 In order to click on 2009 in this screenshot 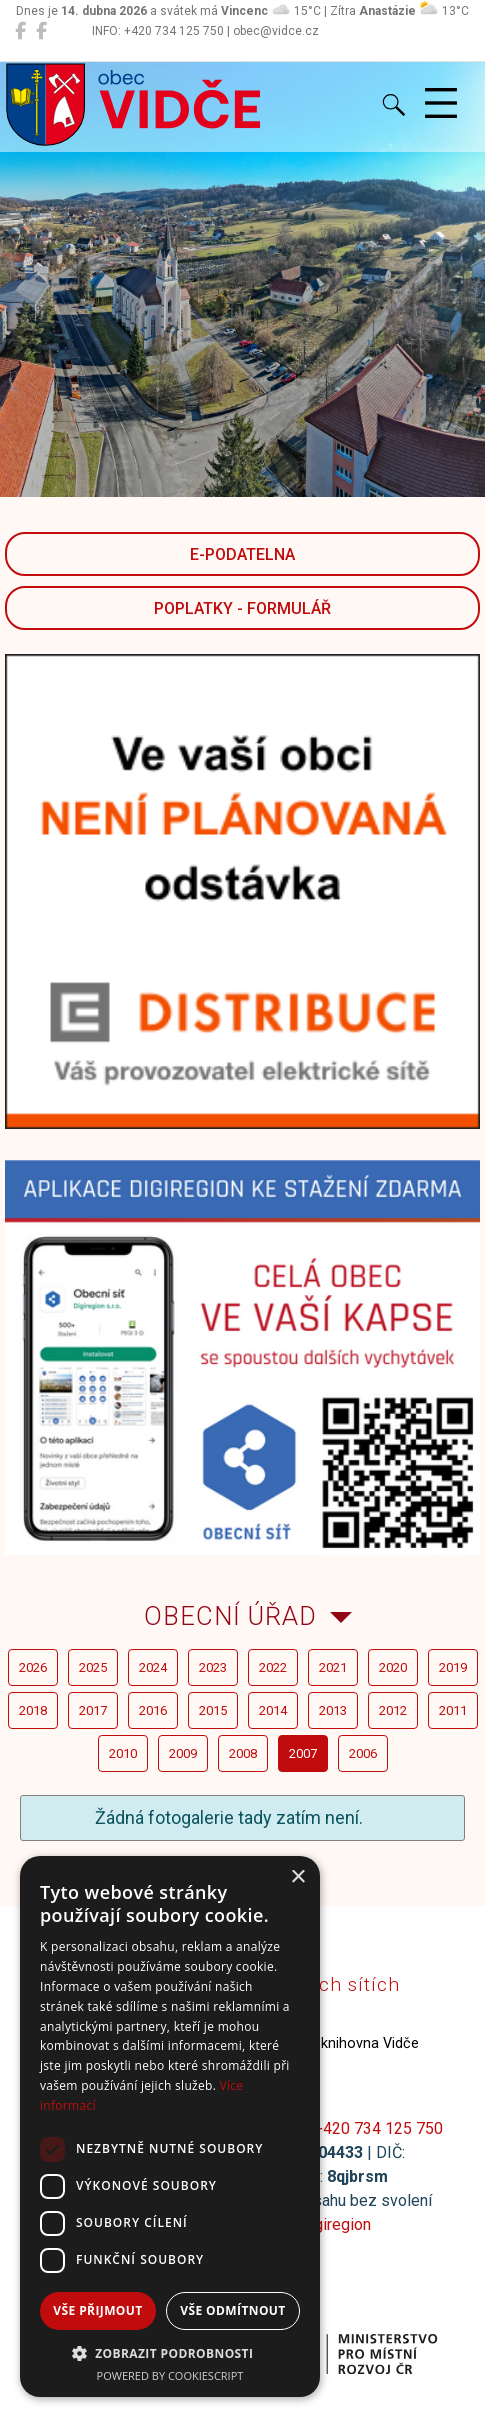, I will do `click(183, 1753)`.